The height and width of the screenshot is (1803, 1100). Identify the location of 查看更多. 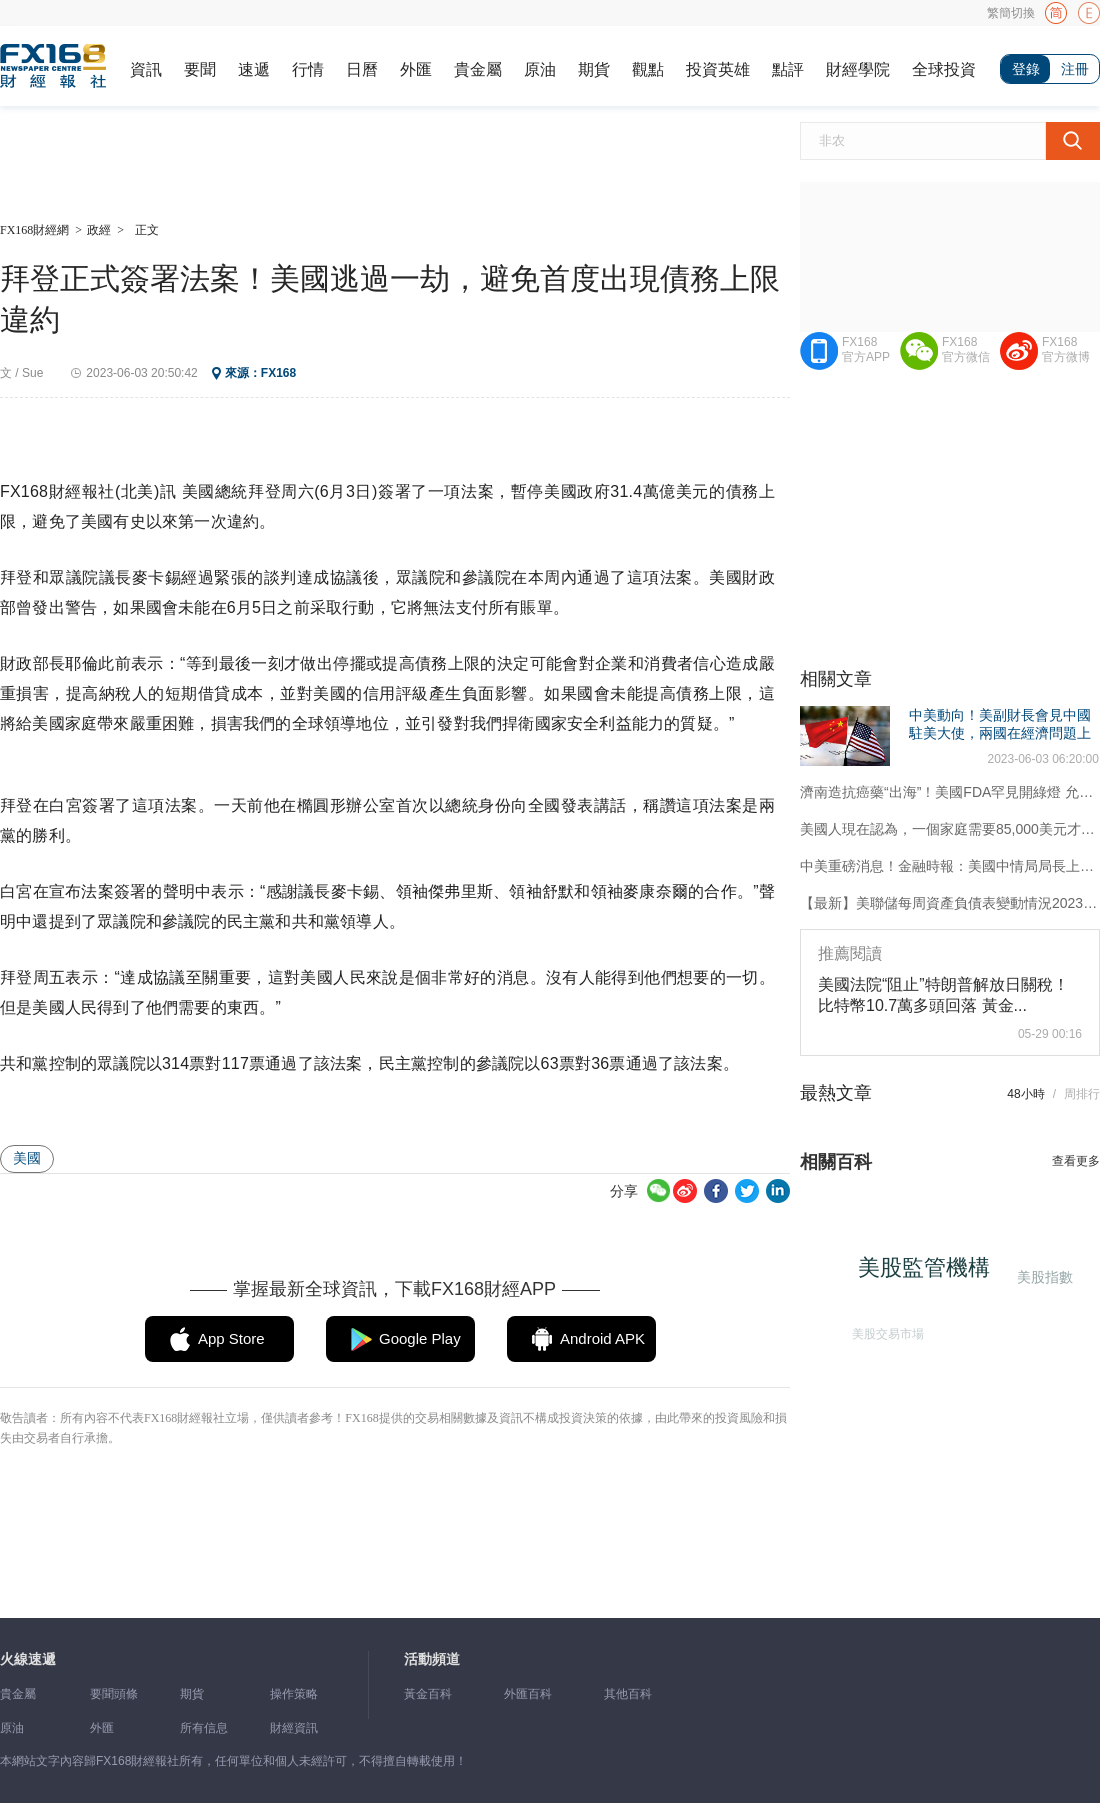
(1076, 1161).